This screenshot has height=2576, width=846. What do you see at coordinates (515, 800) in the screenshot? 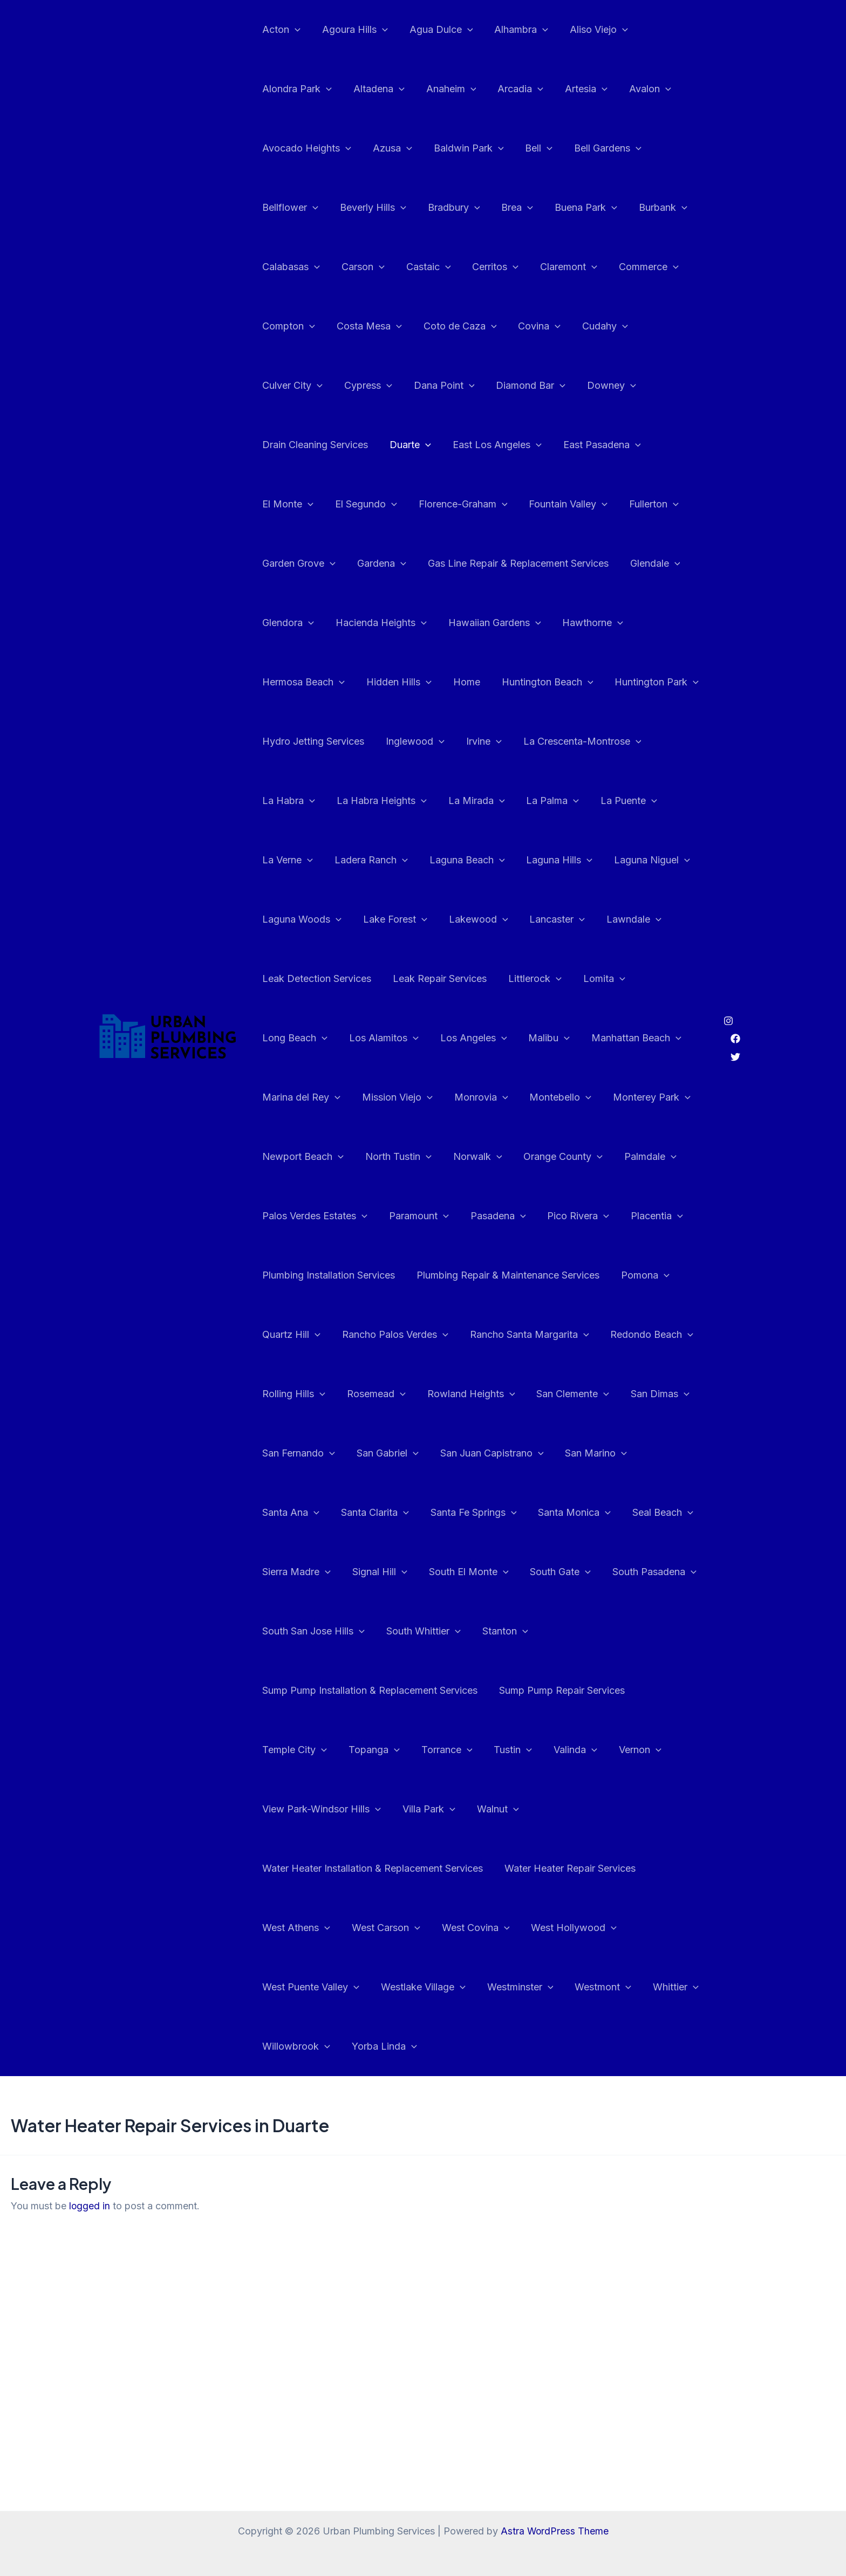
I see `Ladera Ranch` at bounding box center [515, 800].